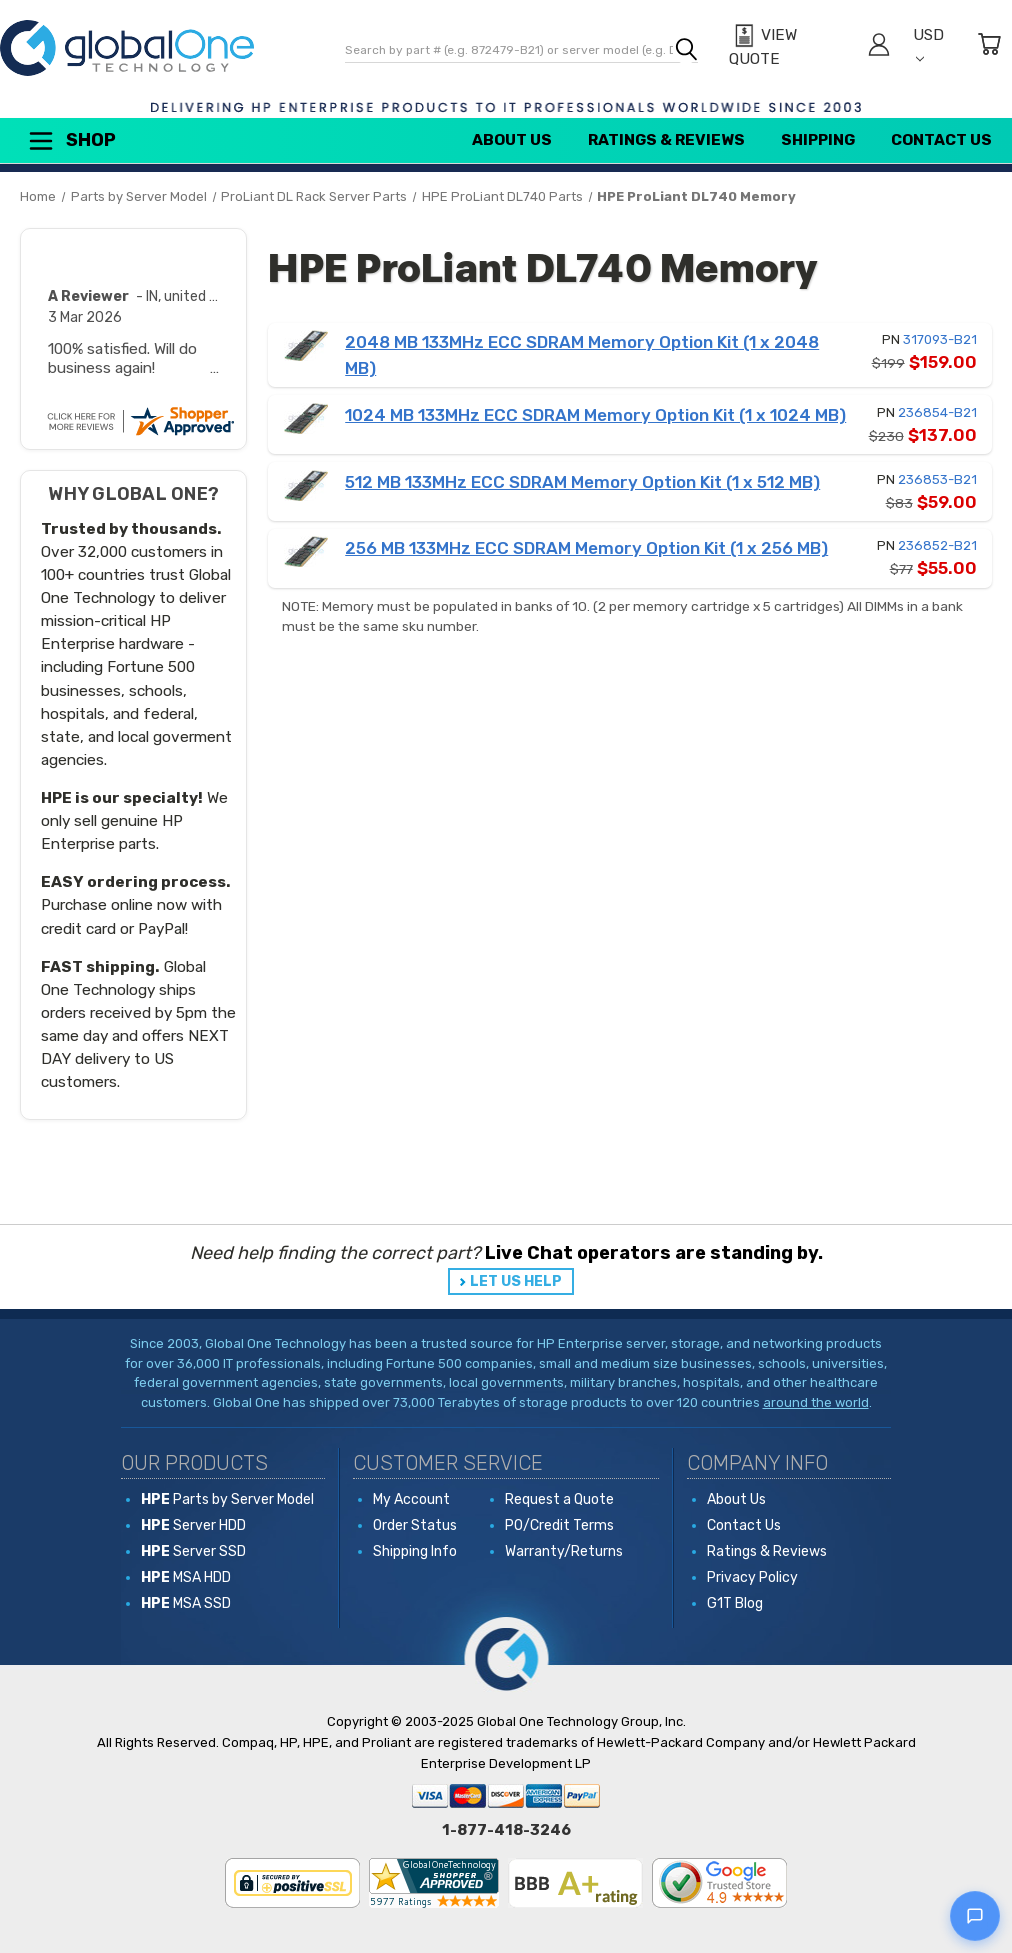 This screenshot has width=1012, height=1953. What do you see at coordinates (516, 1281) in the screenshot?
I see `LET US HELP` at bounding box center [516, 1281].